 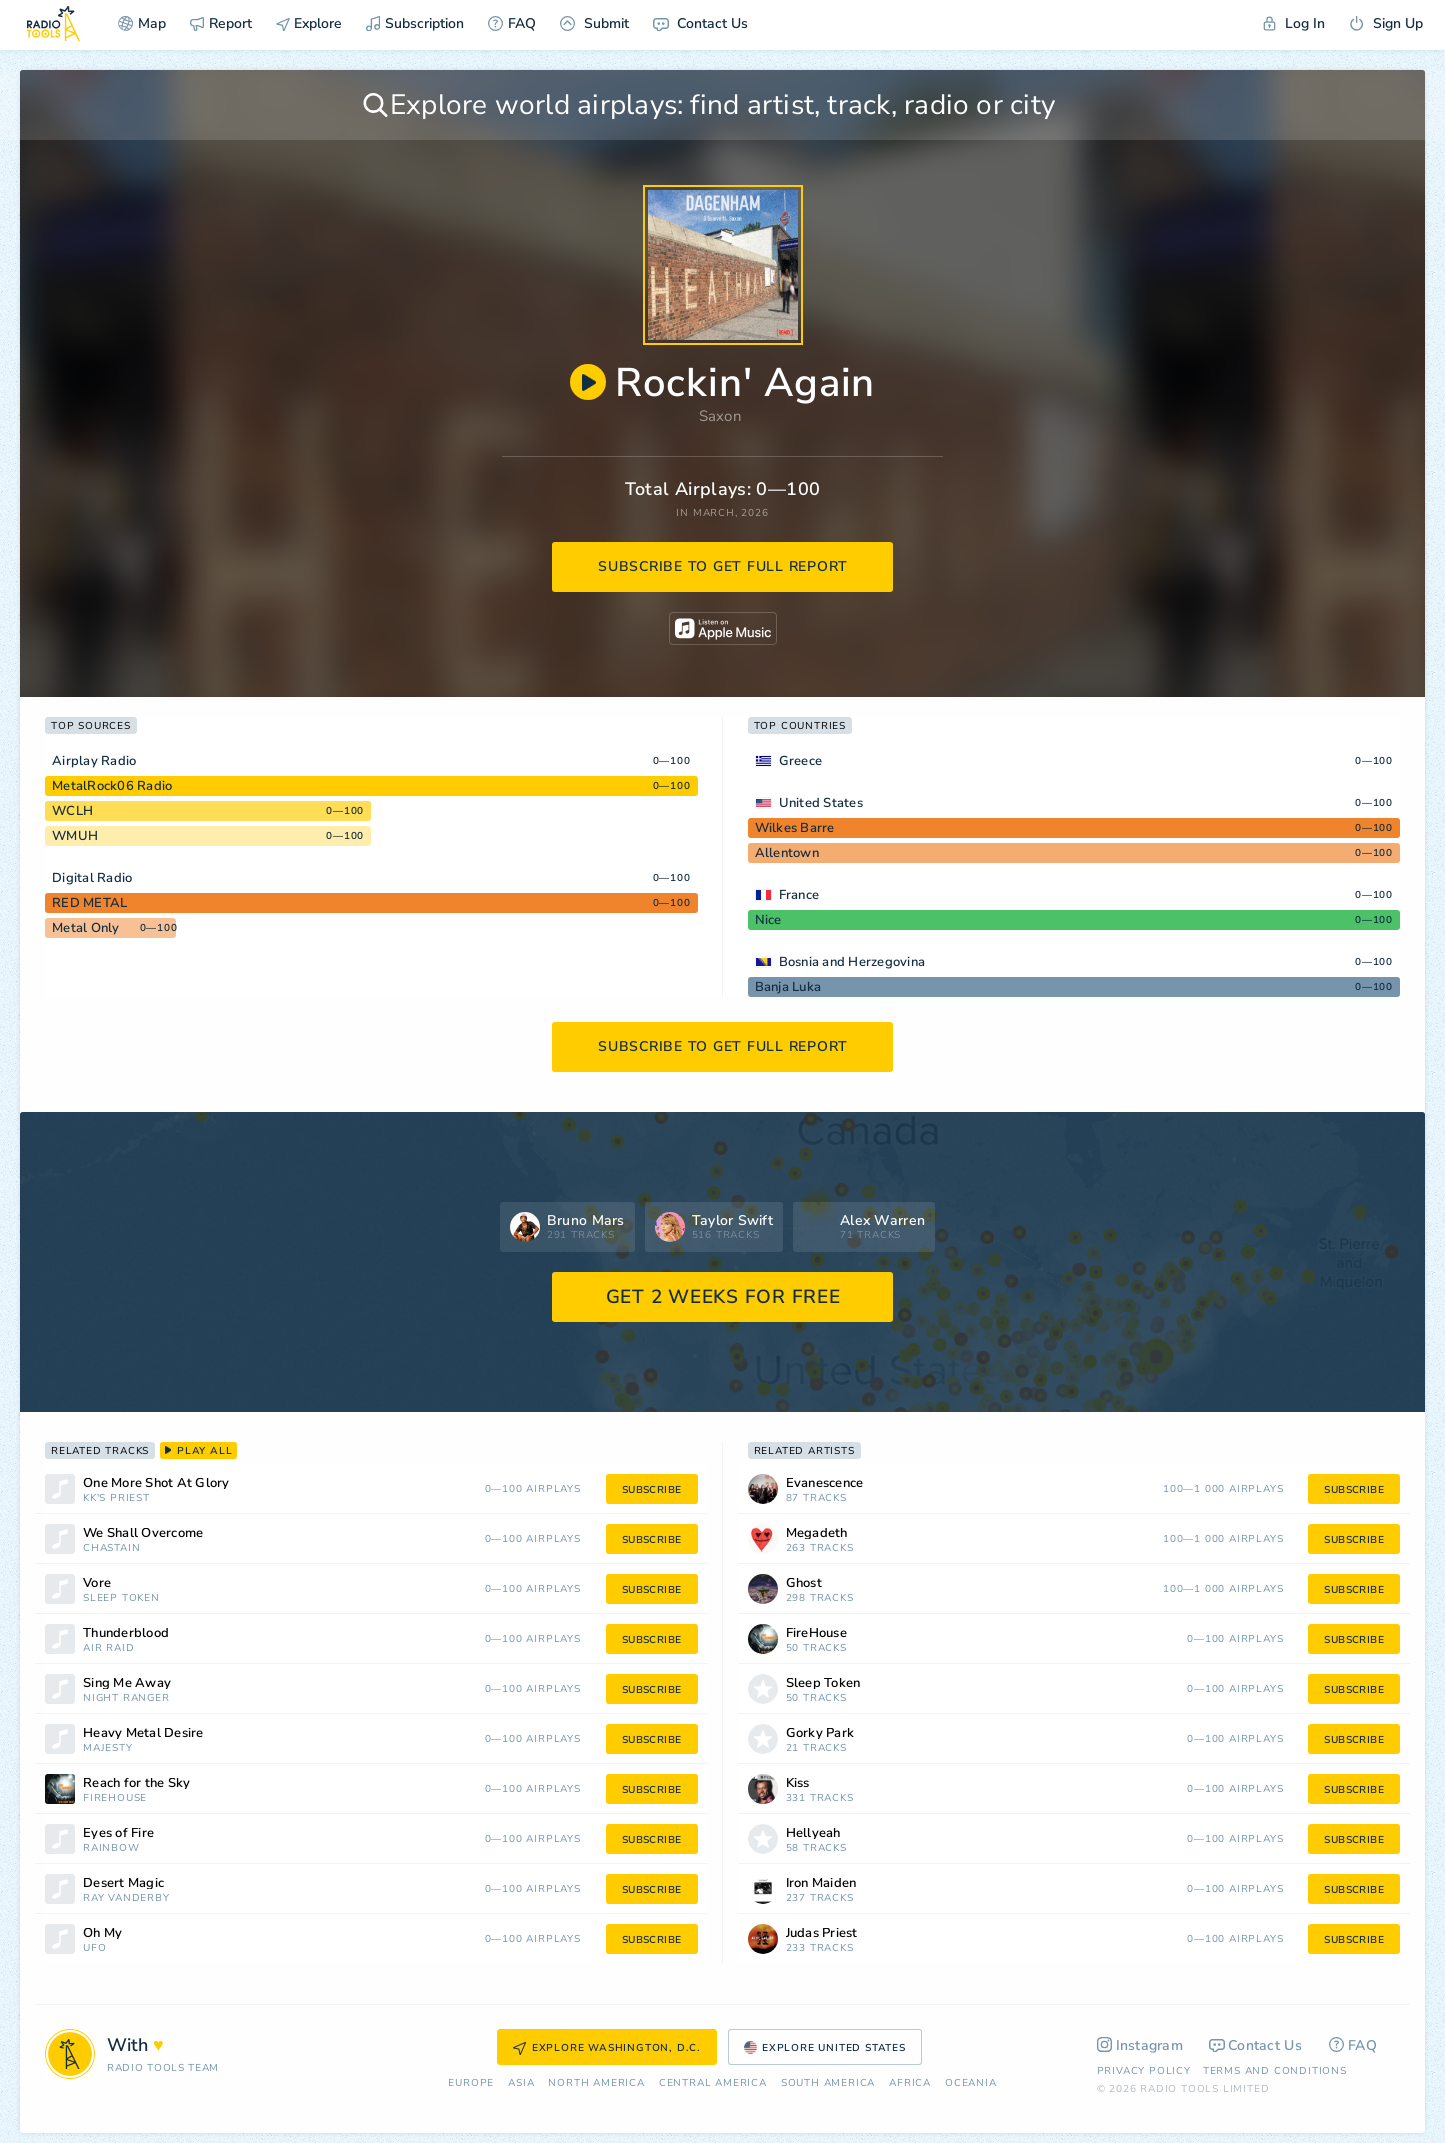 I want to click on South America, so click(x=828, y=2083).